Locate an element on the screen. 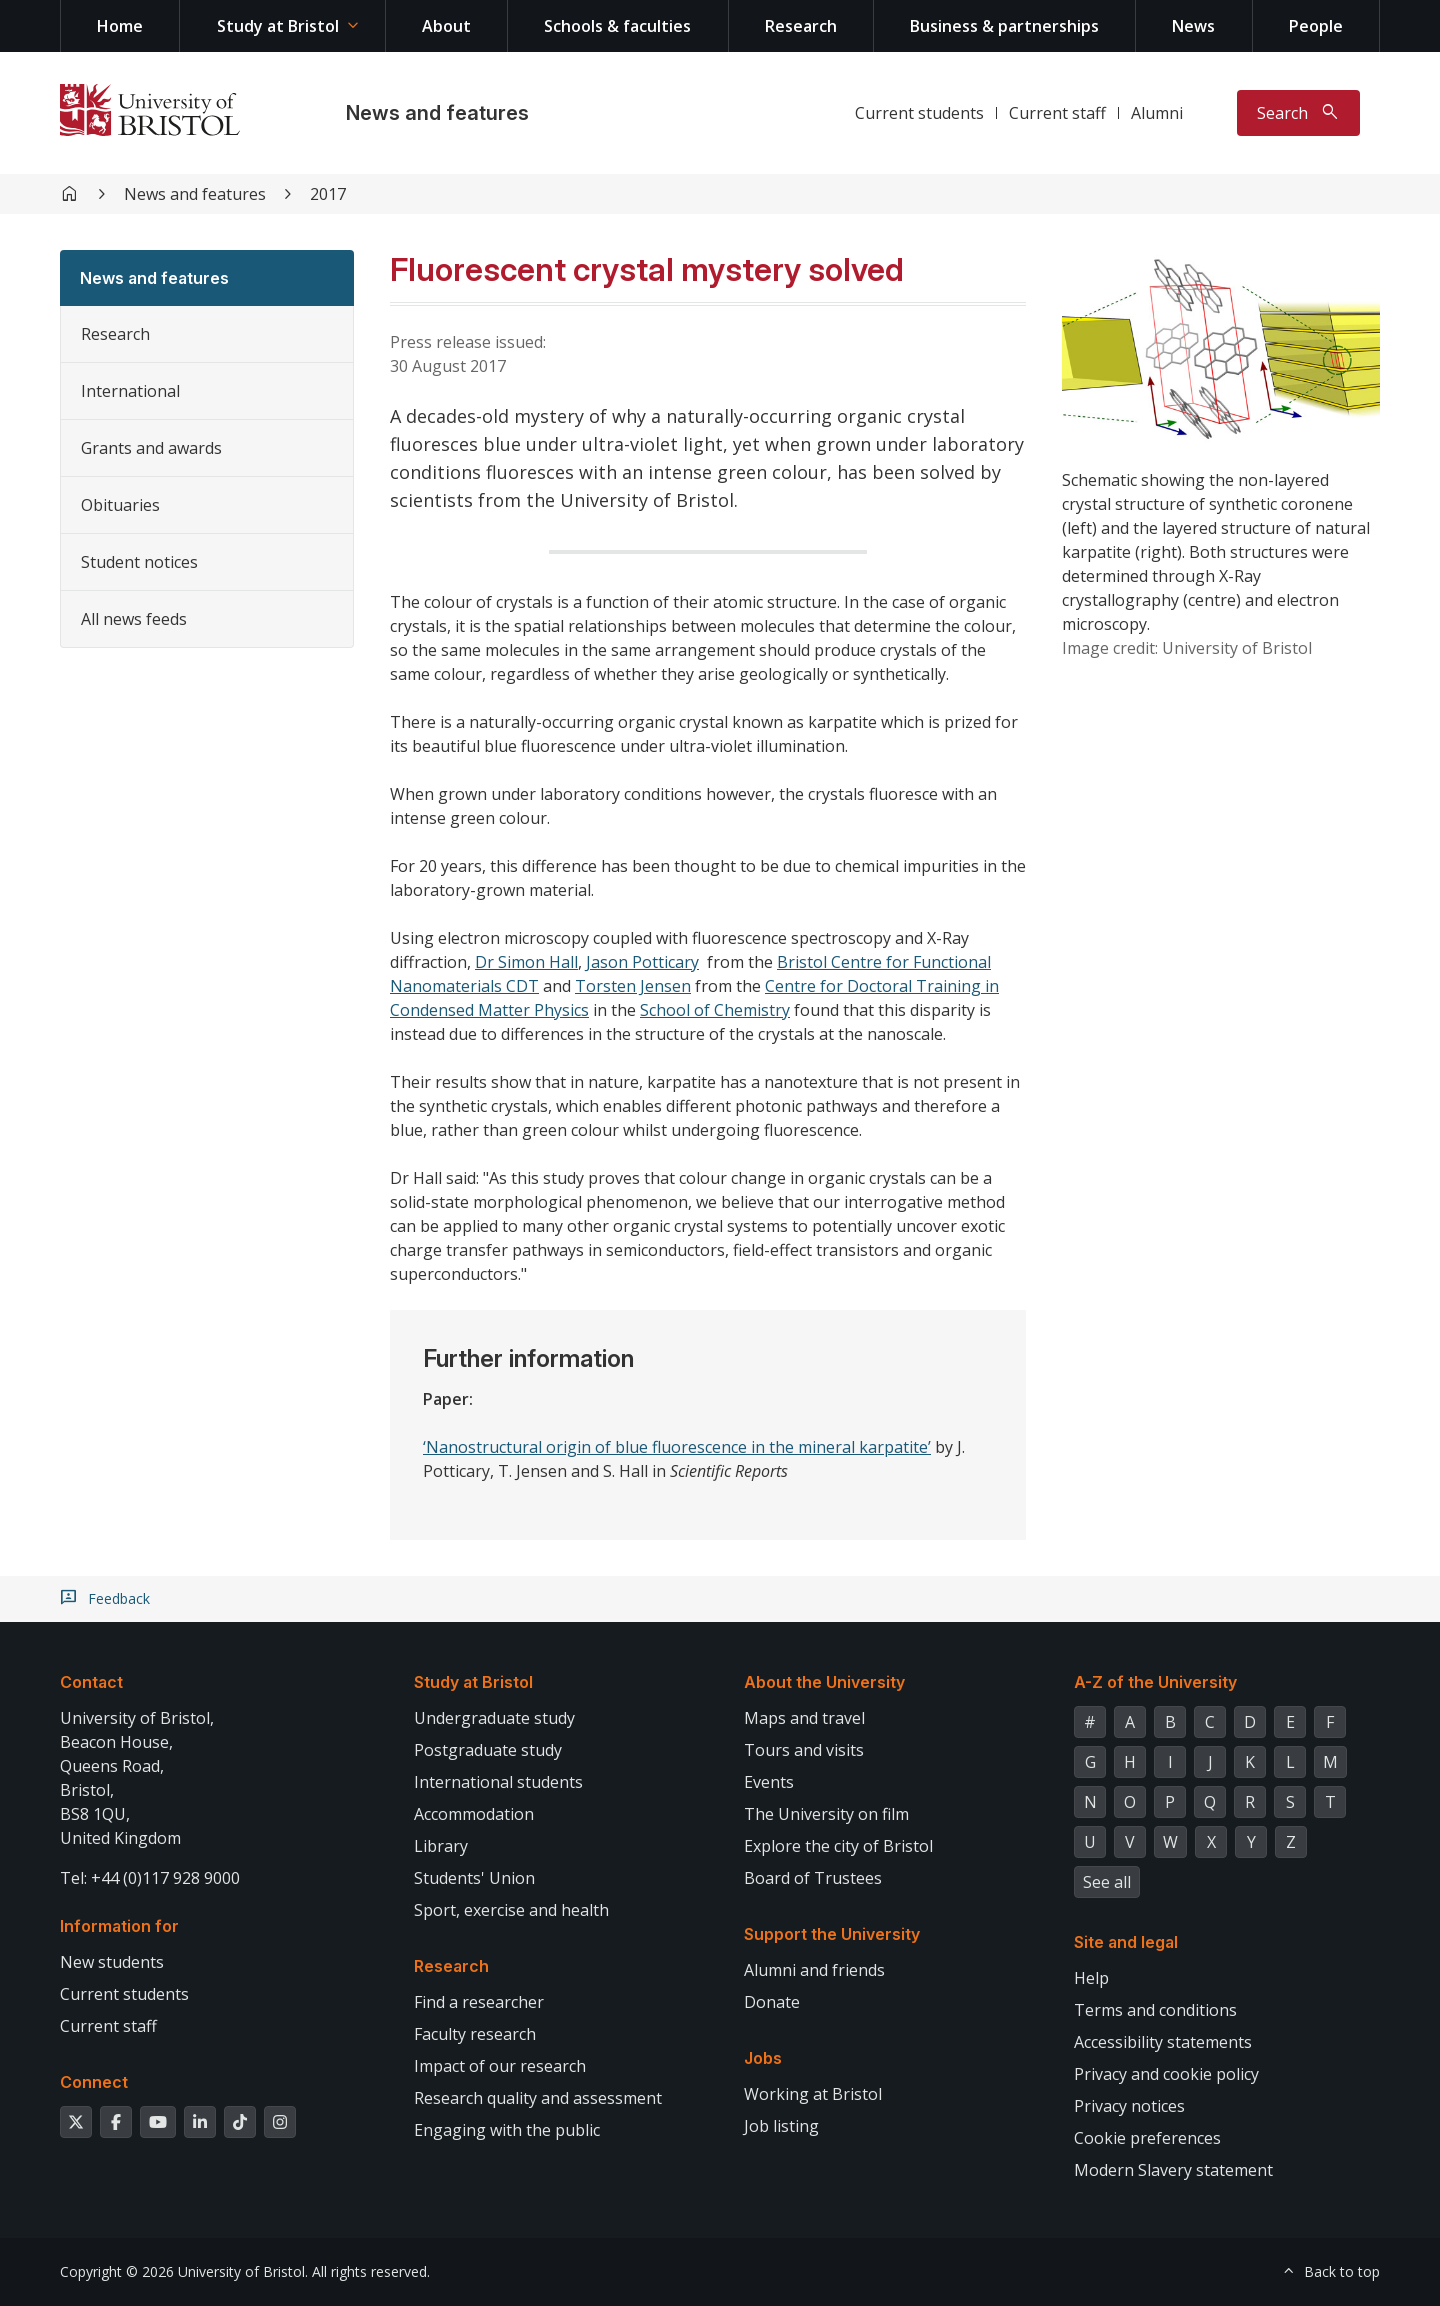 The image size is (1440, 2306). Explore the city of Bristol is located at coordinates (838, 1846).